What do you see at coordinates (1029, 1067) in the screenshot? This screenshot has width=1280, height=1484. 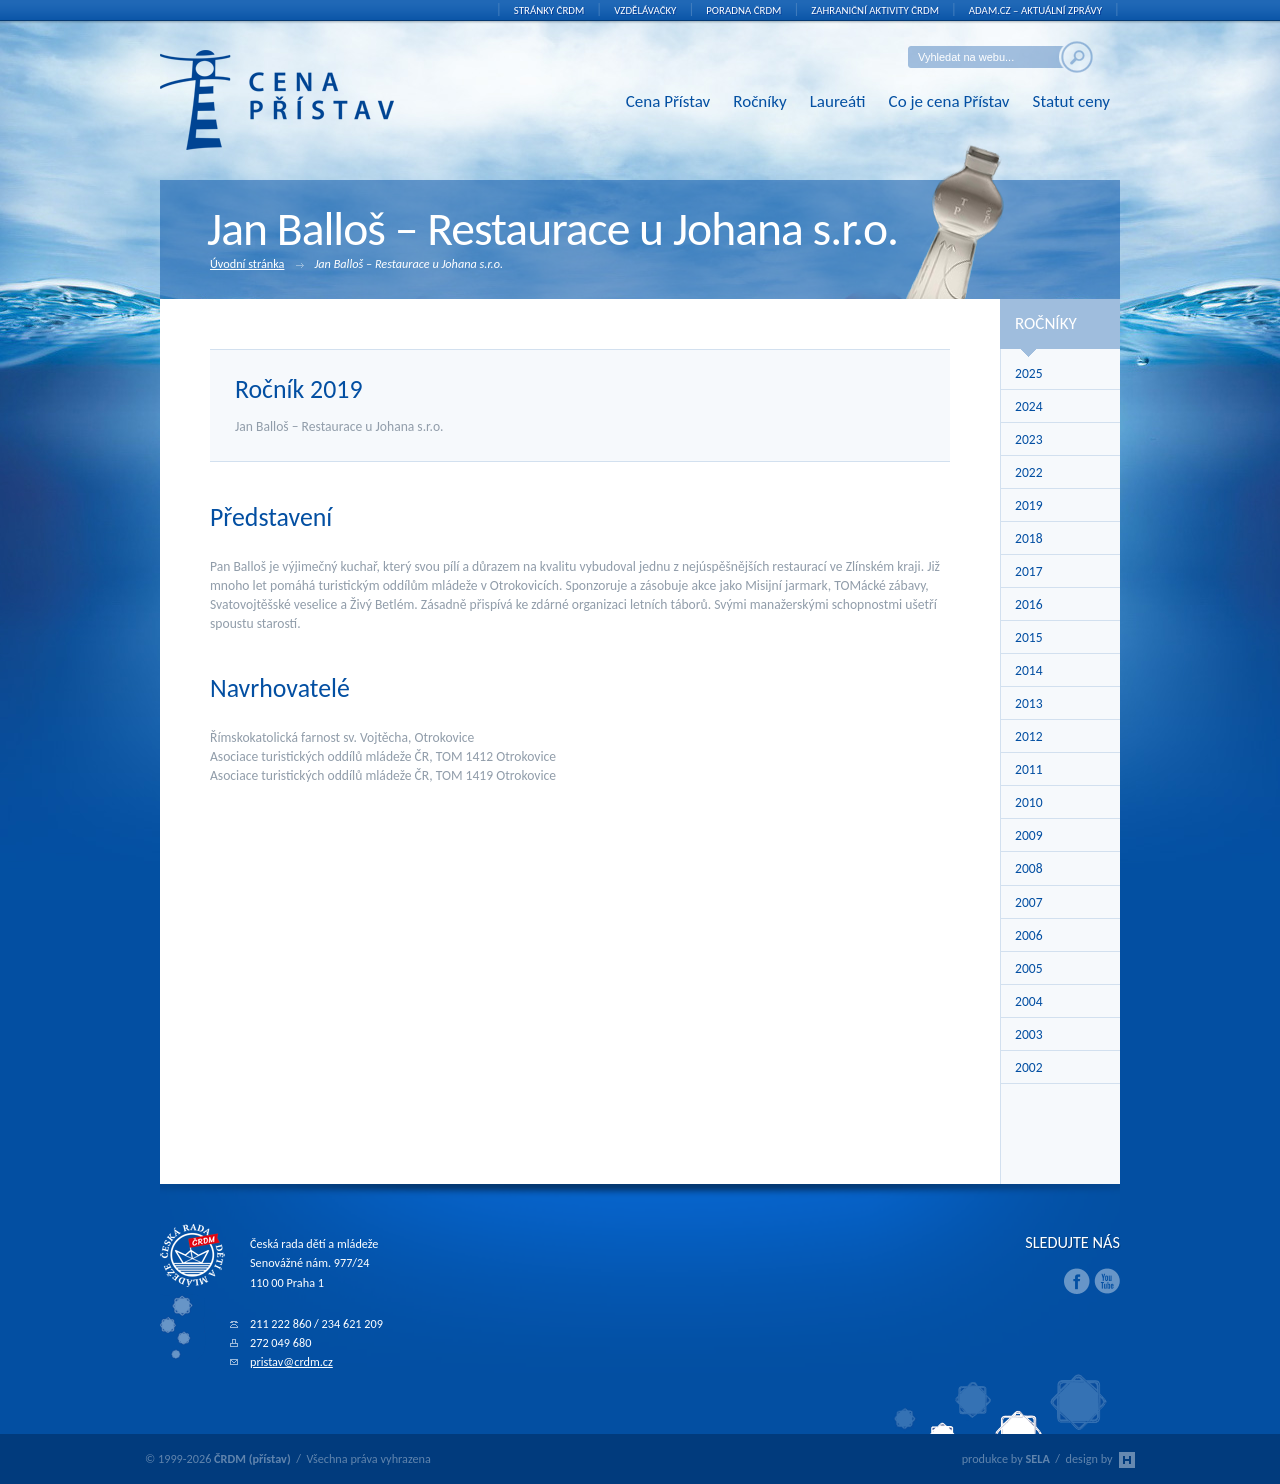 I see `2002` at bounding box center [1029, 1067].